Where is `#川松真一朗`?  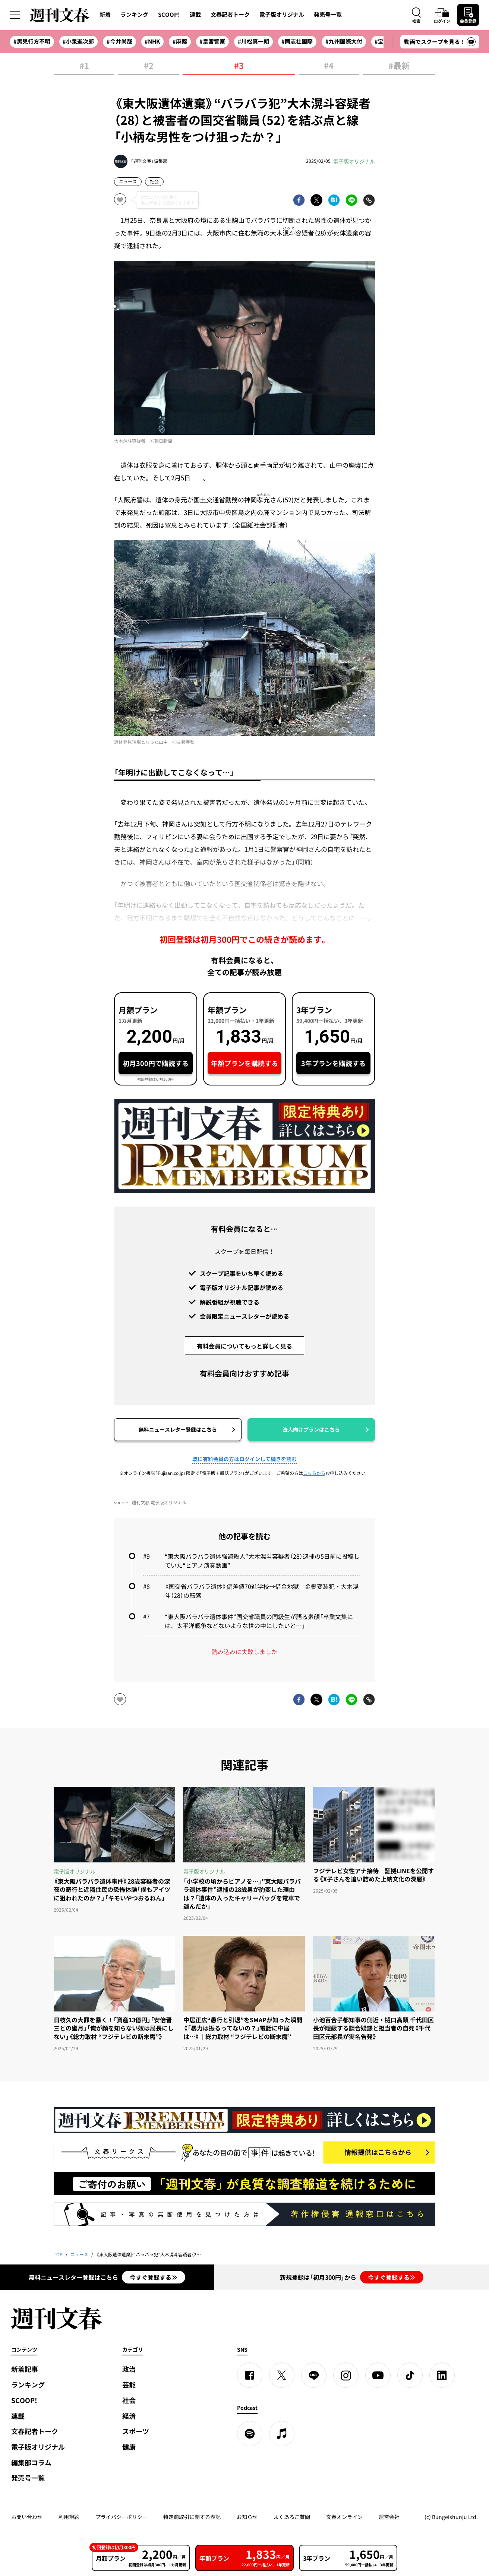
#川松真一朗 is located at coordinates (253, 41).